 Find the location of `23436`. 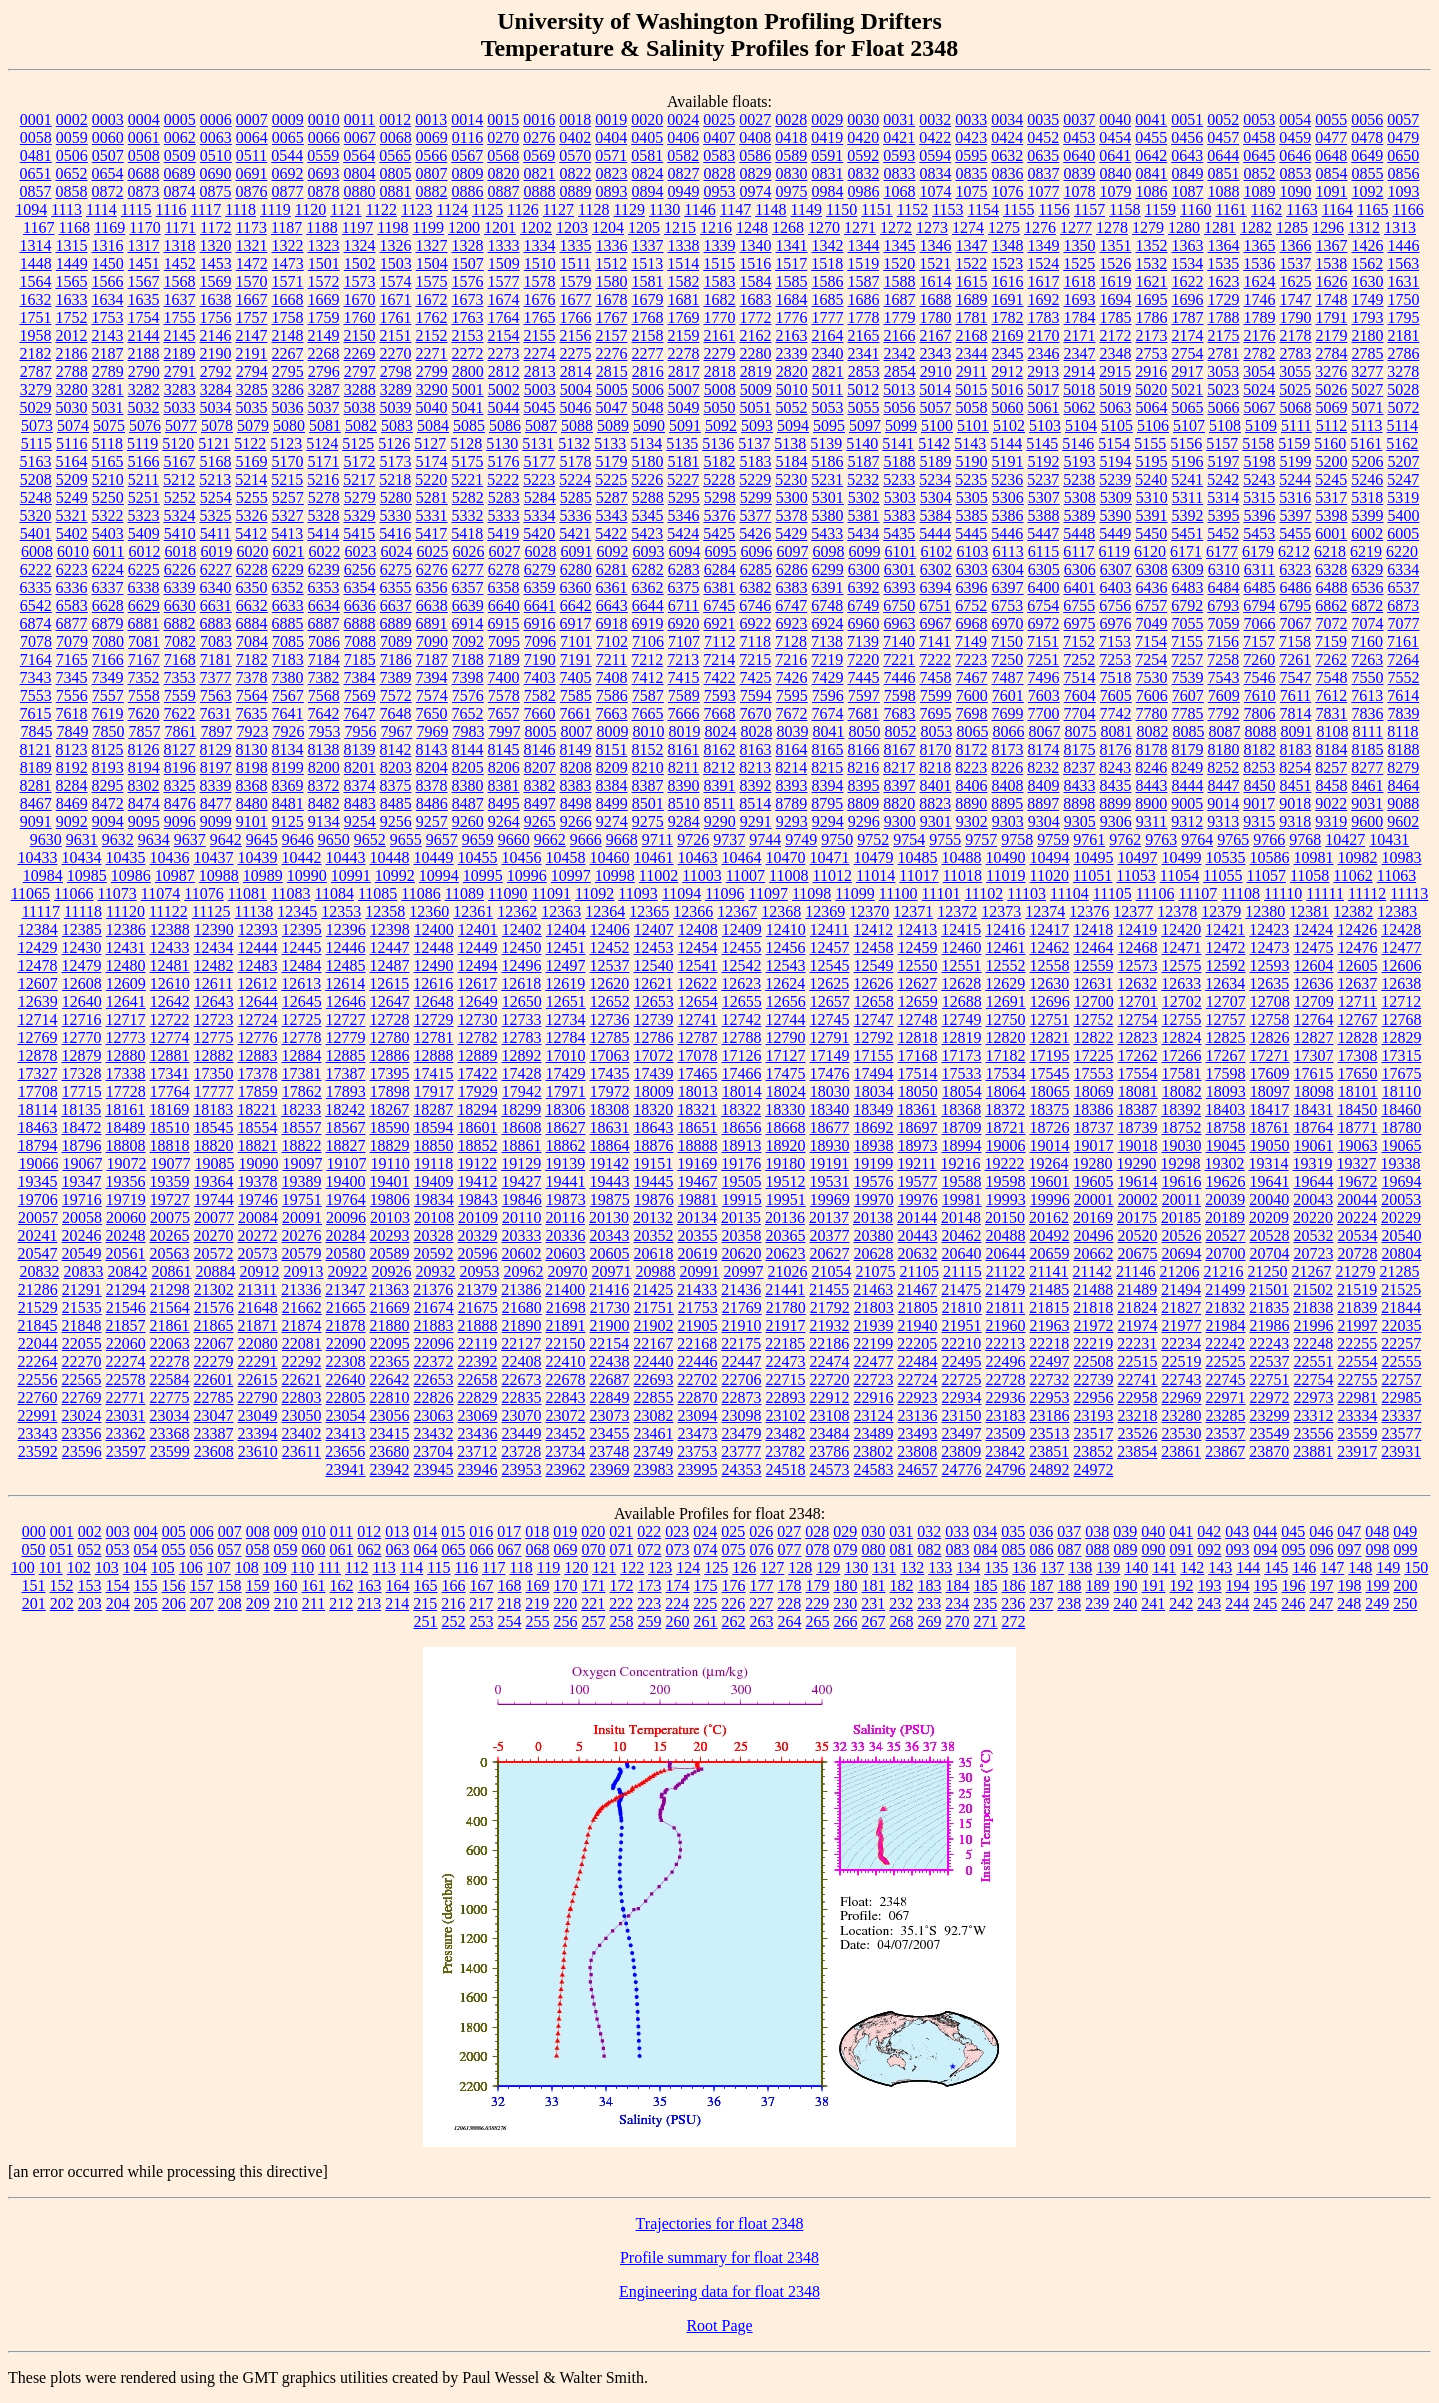

23436 is located at coordinates (478, 1433).